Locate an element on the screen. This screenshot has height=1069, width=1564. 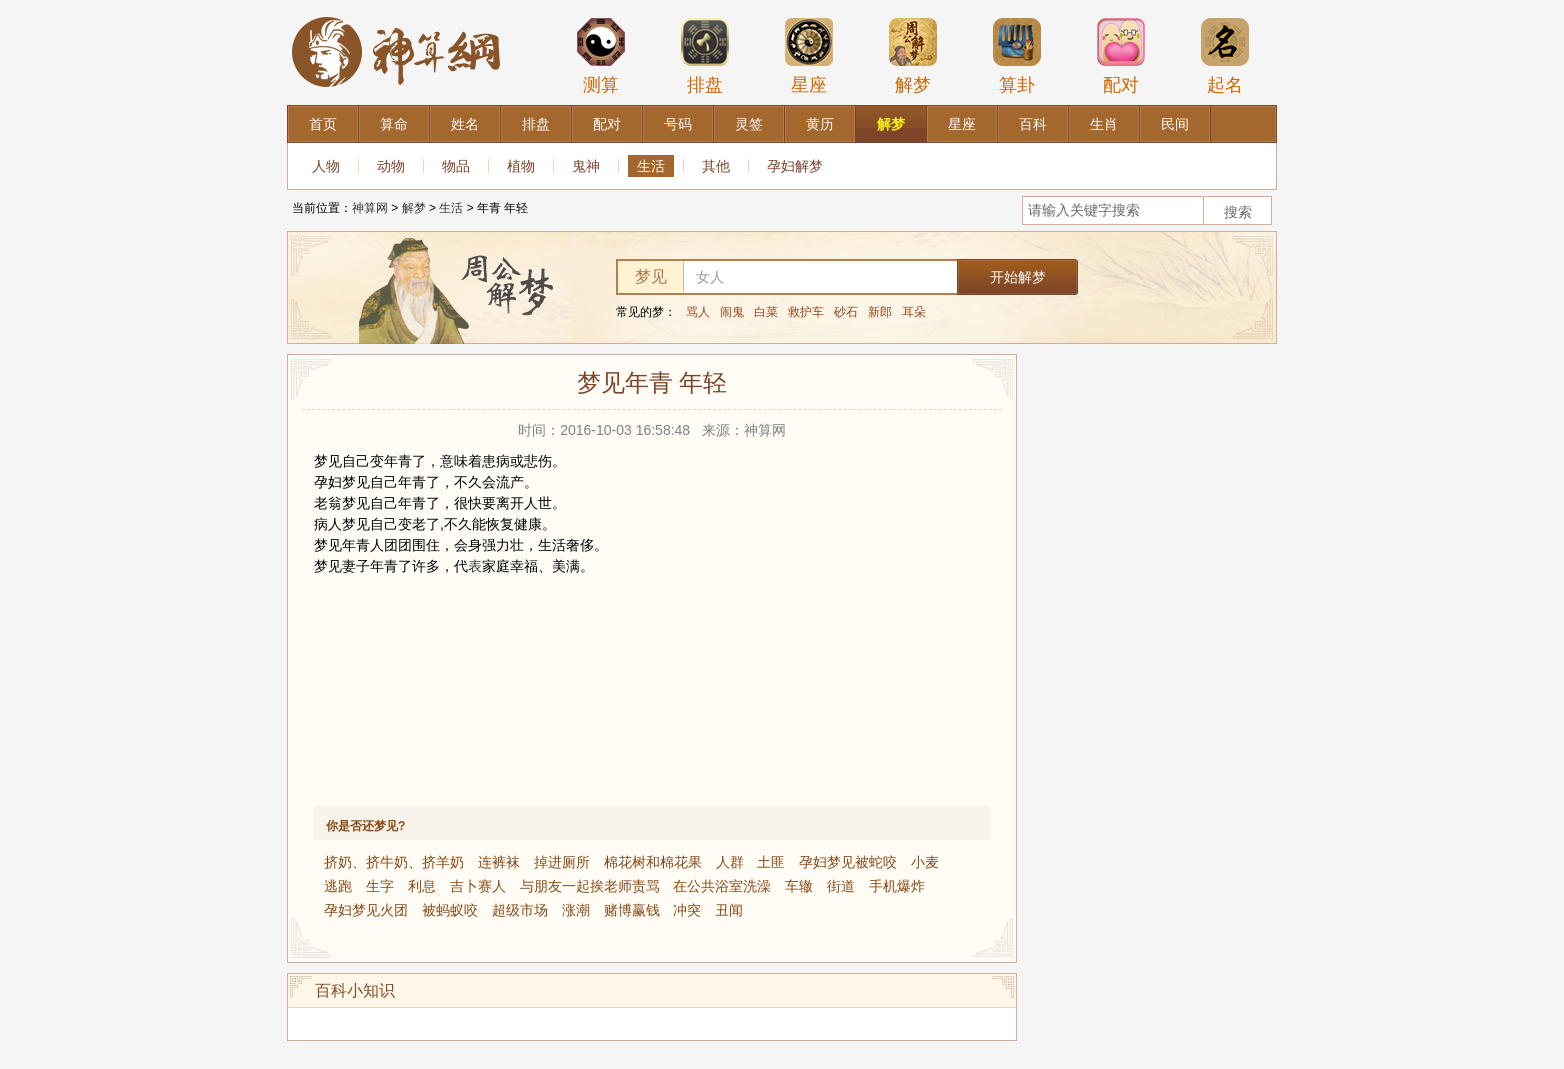
孕妇梦见火团 is located at coordinates (366, 910).